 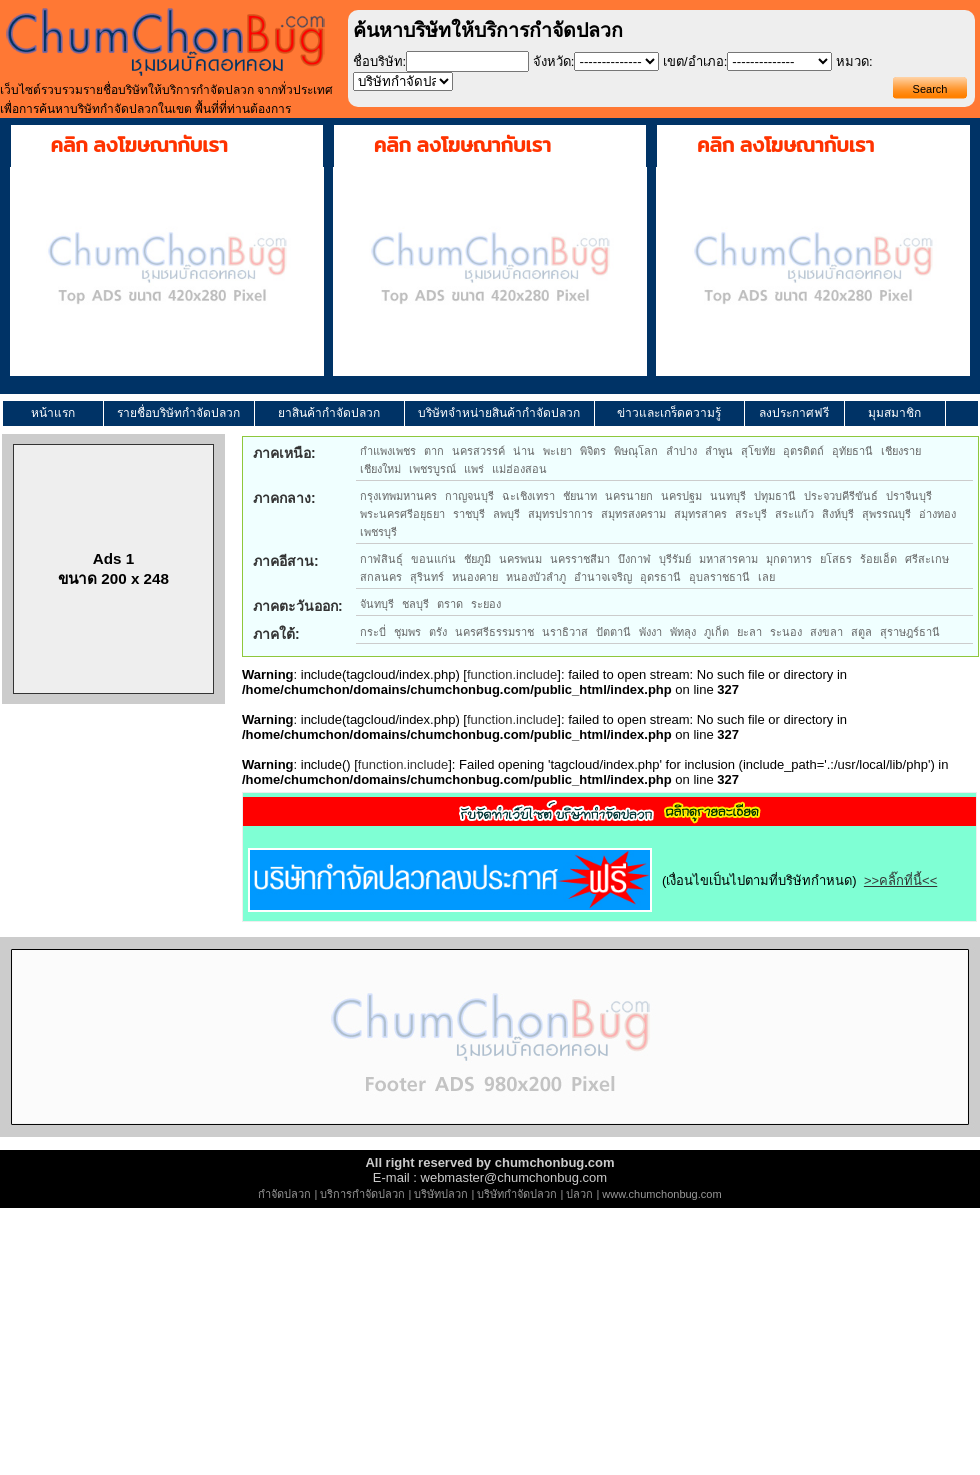 What do you see at coordinates (901, 451) in the screenshot?
I see `เชียงราย` at bounding box center [901, 451].